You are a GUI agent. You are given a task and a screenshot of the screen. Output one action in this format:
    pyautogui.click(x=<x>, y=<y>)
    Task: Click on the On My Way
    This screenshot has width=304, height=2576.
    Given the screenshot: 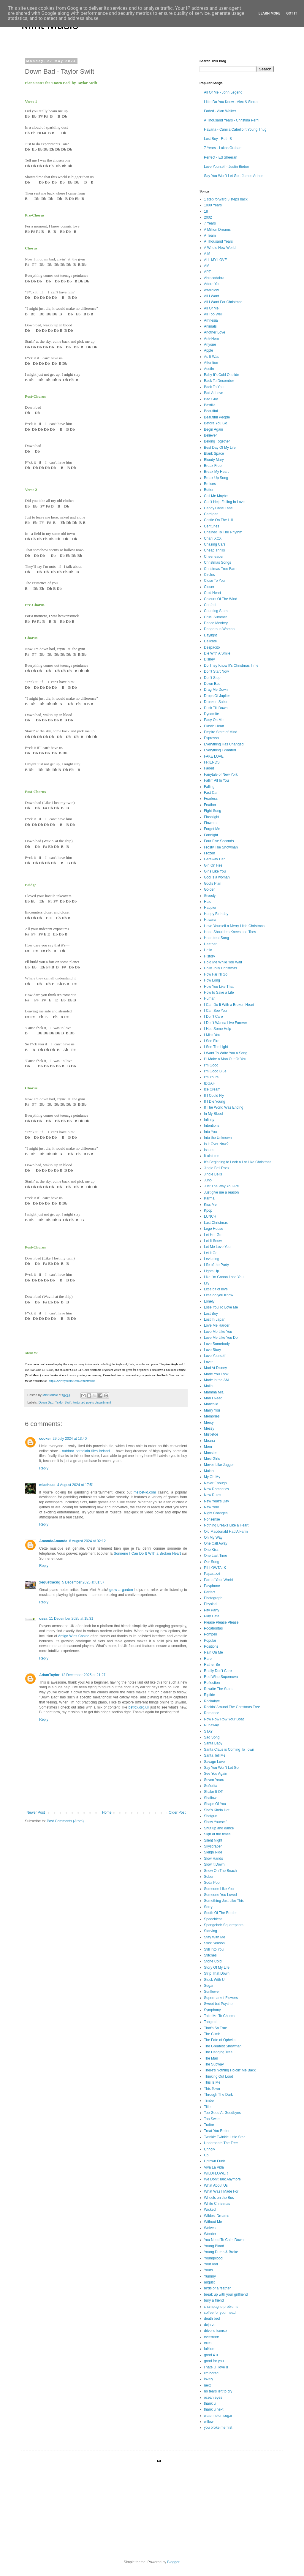 What is the action you would take?
    pyautogui.click(x=213, y=1537)
    